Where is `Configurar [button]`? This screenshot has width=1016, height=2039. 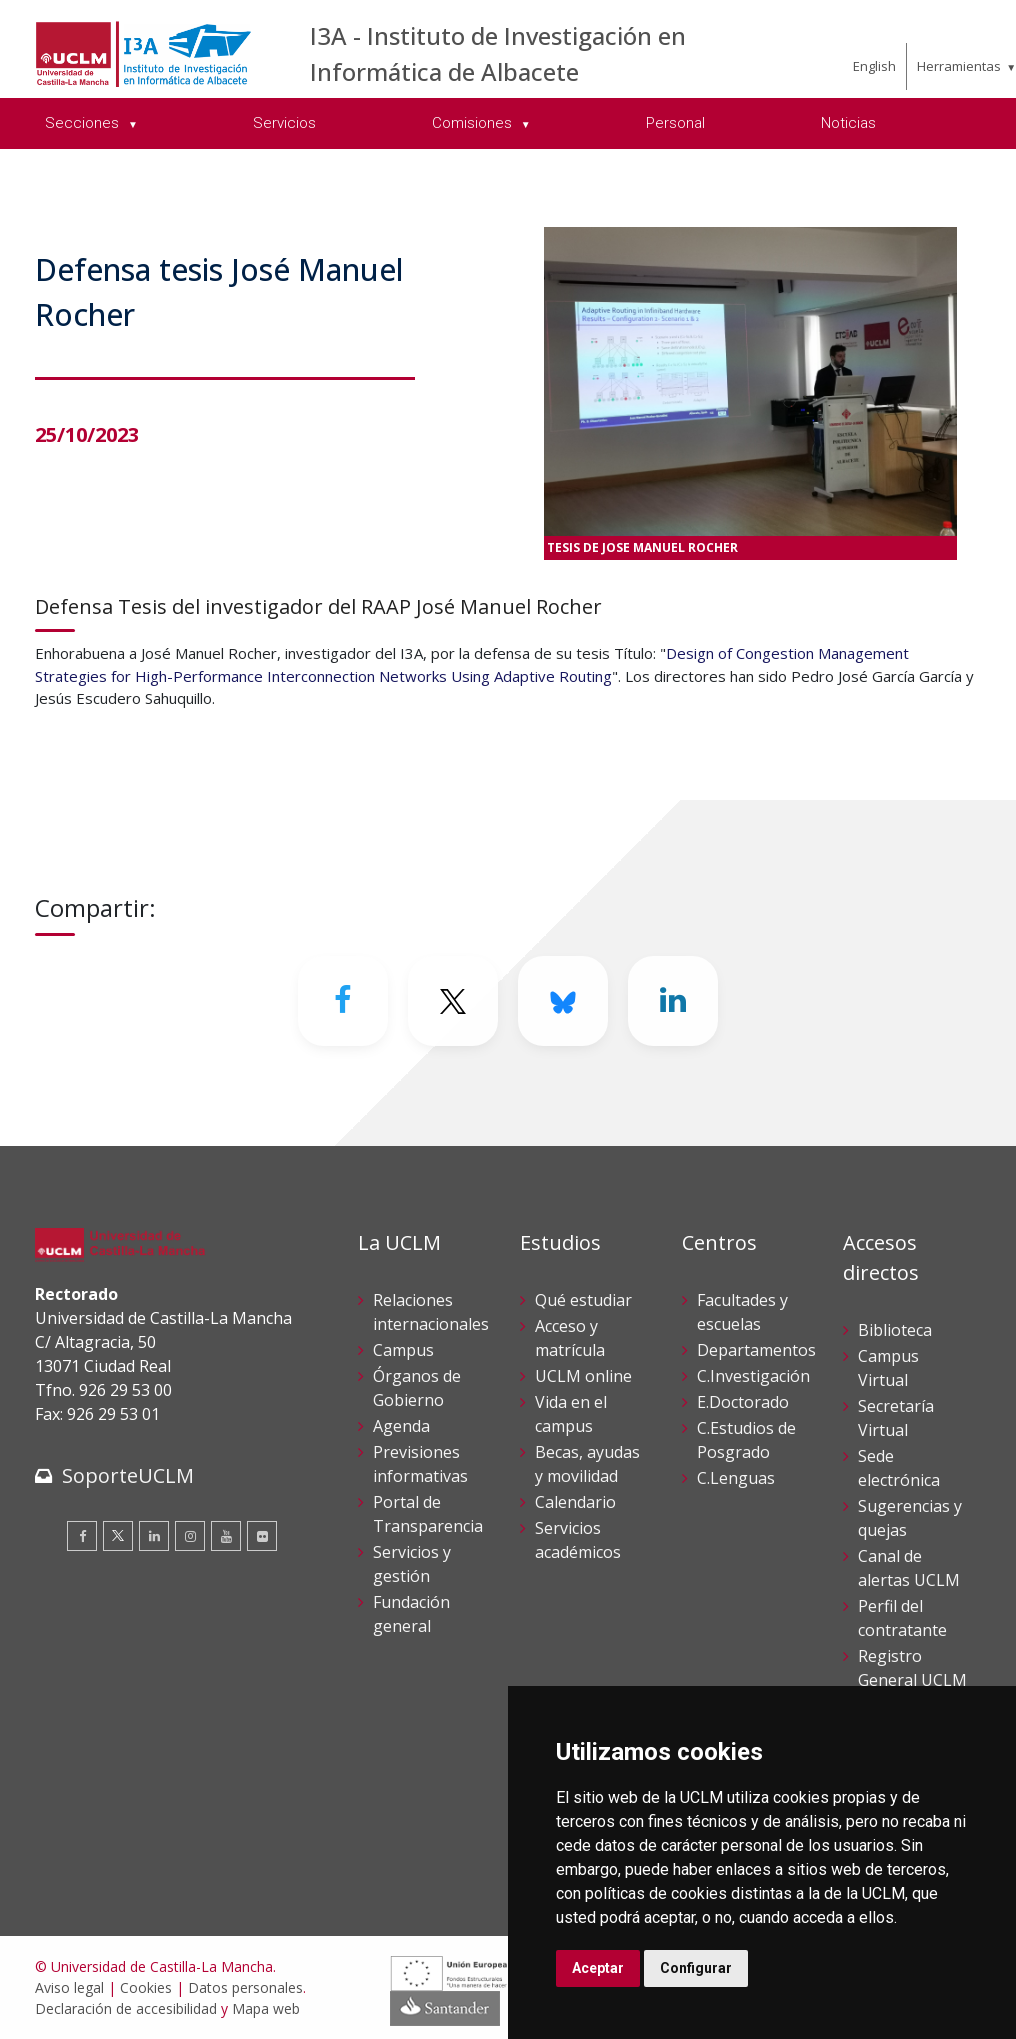 Configurar [button] is located at coordinates (696, 1968).